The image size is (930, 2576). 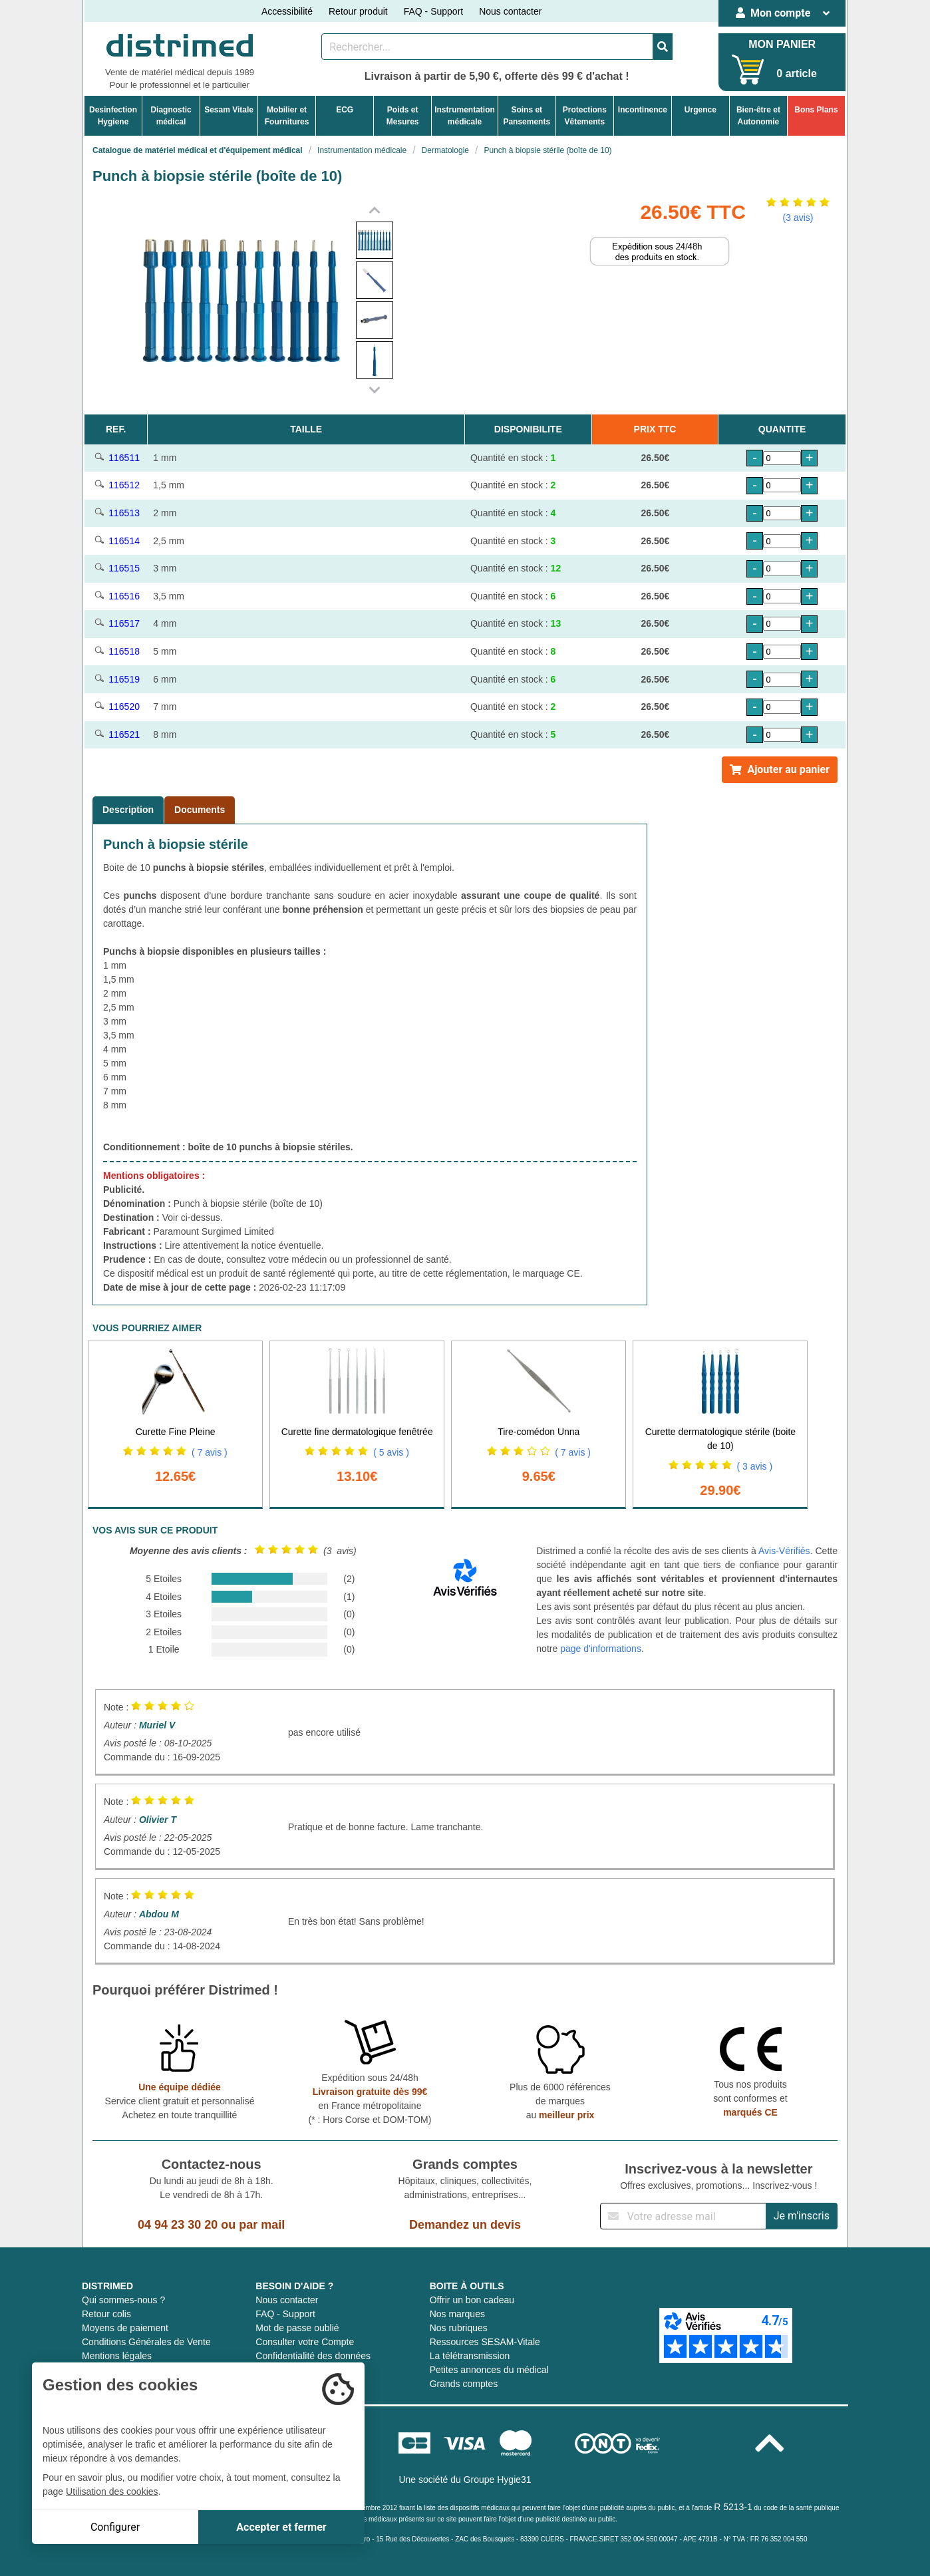 I want to click on Urgence, so click(x=700, y=109).